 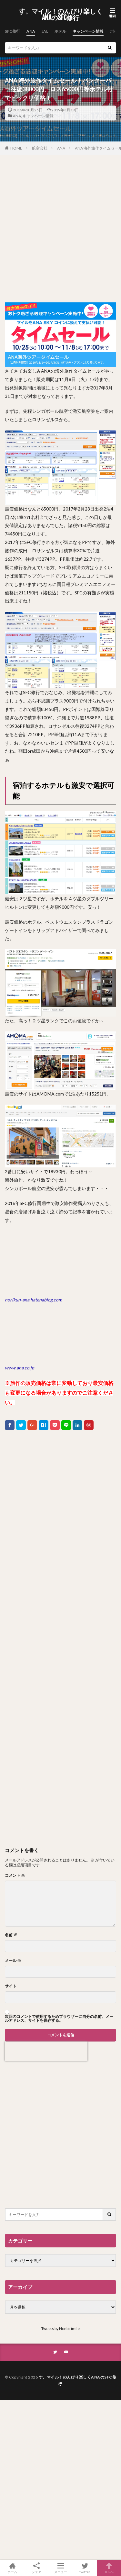 I want to click on 次回のコメントで使用するためブラウザーに自分の名前、メールアドレス、サイトを保存する。, so click(x=59, y=2018).